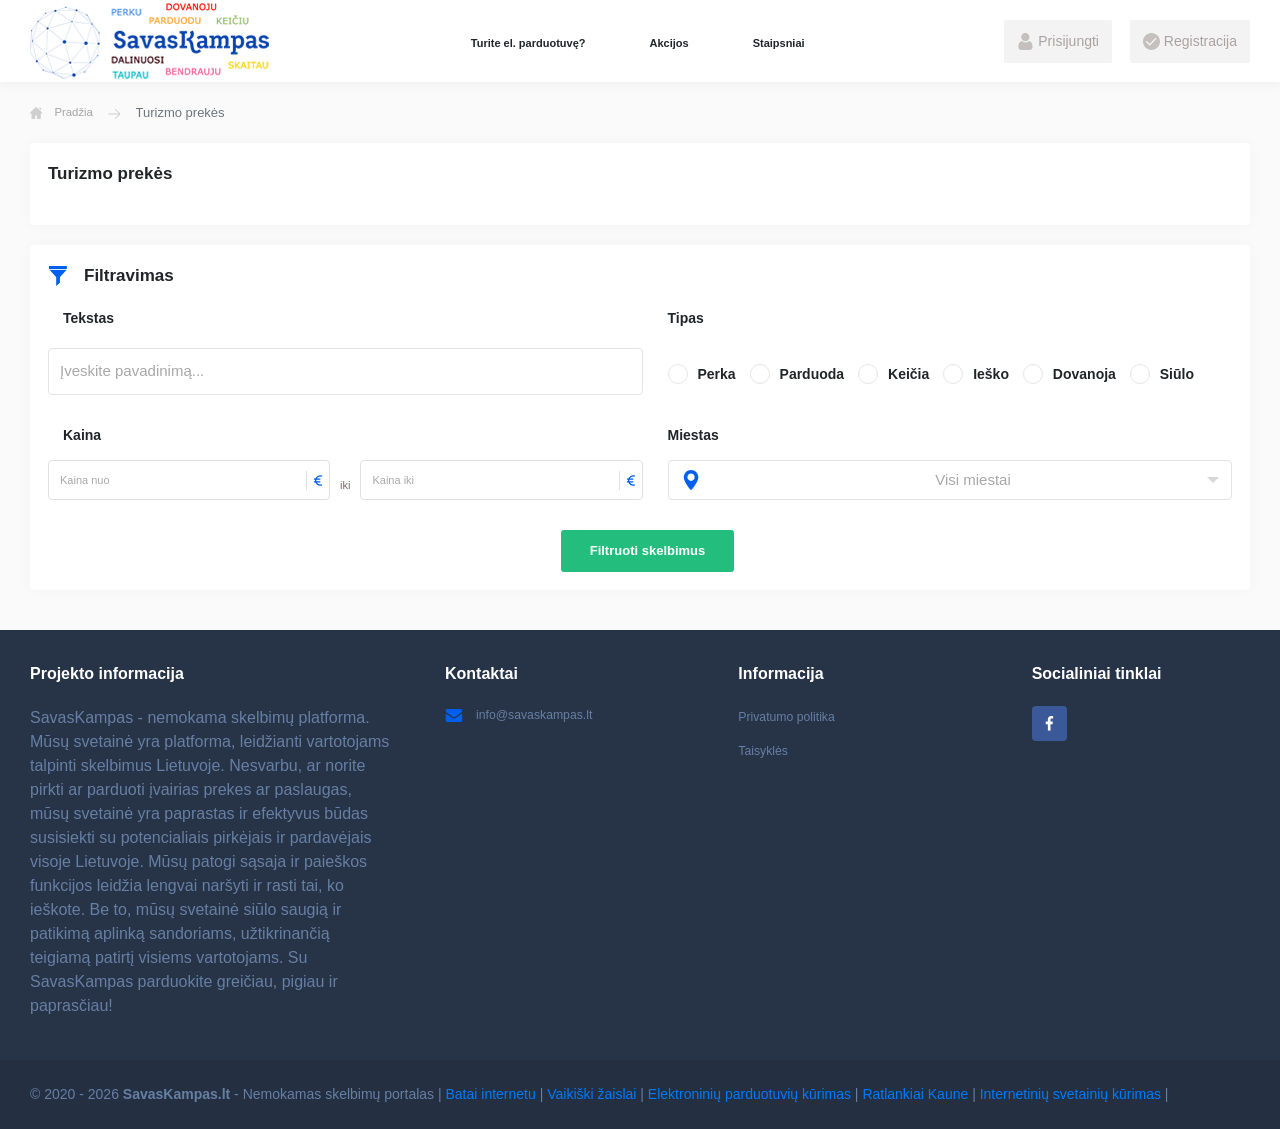 The height and width of the screenshot is (1129, 1280). I want to click on Registracija, so click(1190, 42).